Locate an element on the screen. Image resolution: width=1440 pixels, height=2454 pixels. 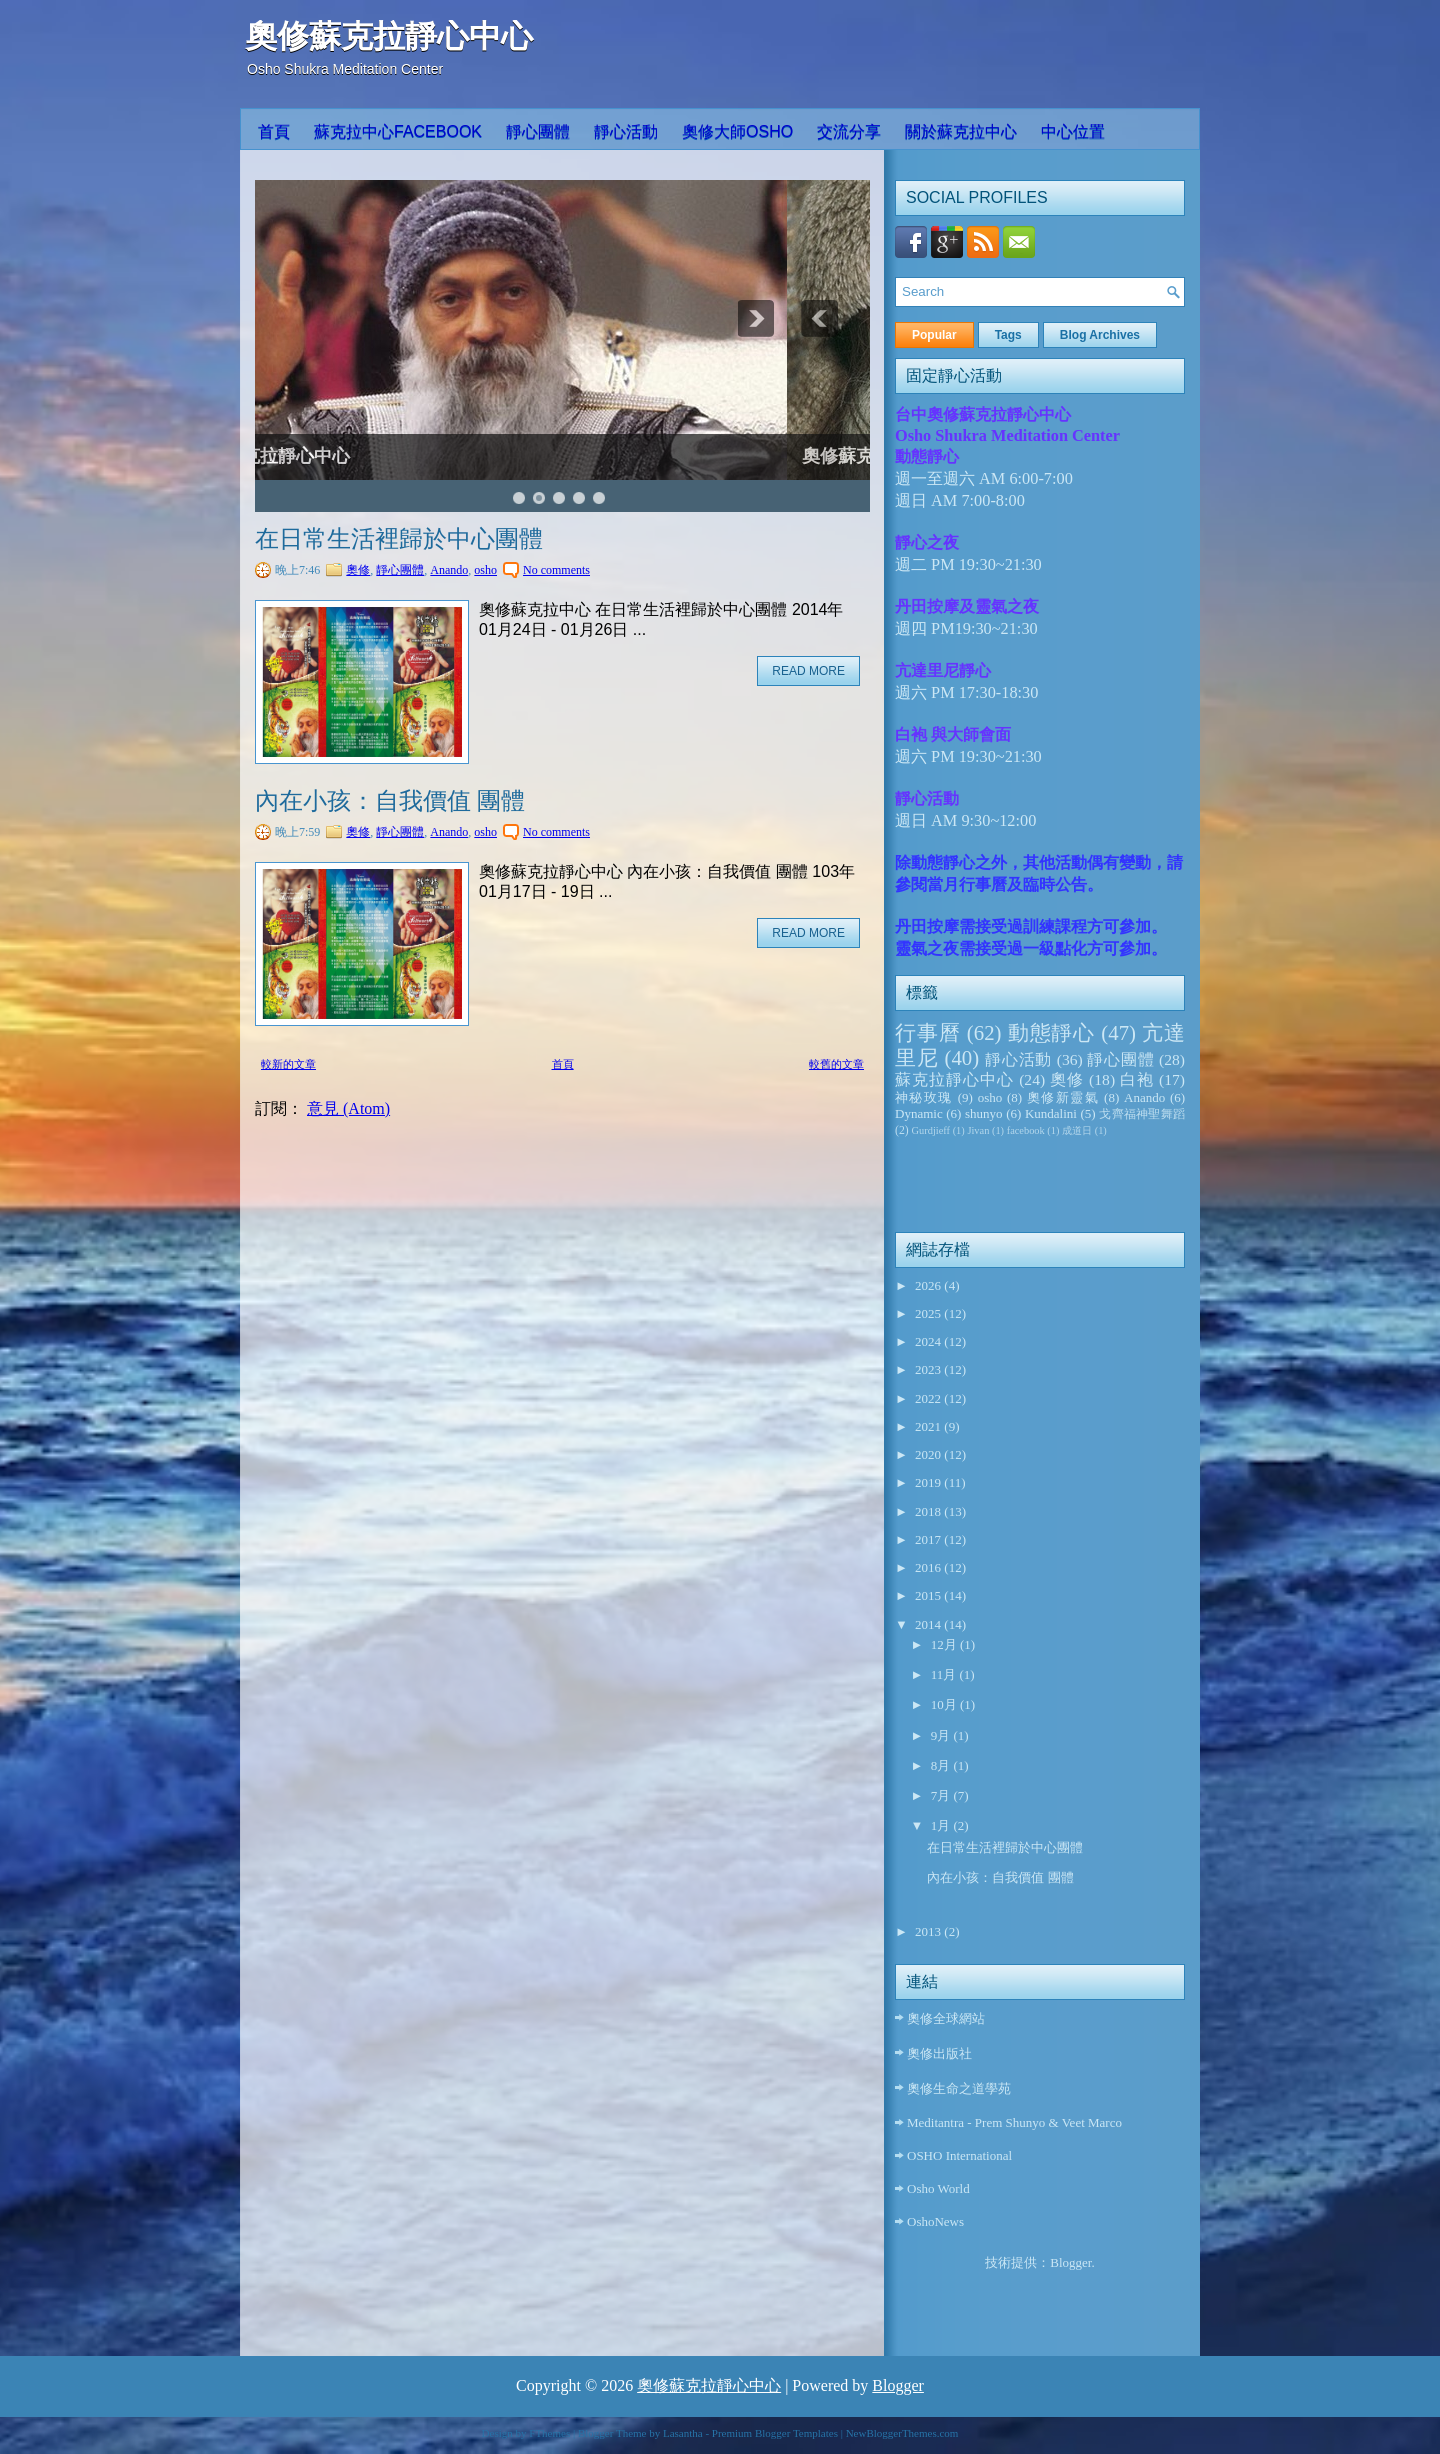
奧修 is located at coordinates (358, 570).